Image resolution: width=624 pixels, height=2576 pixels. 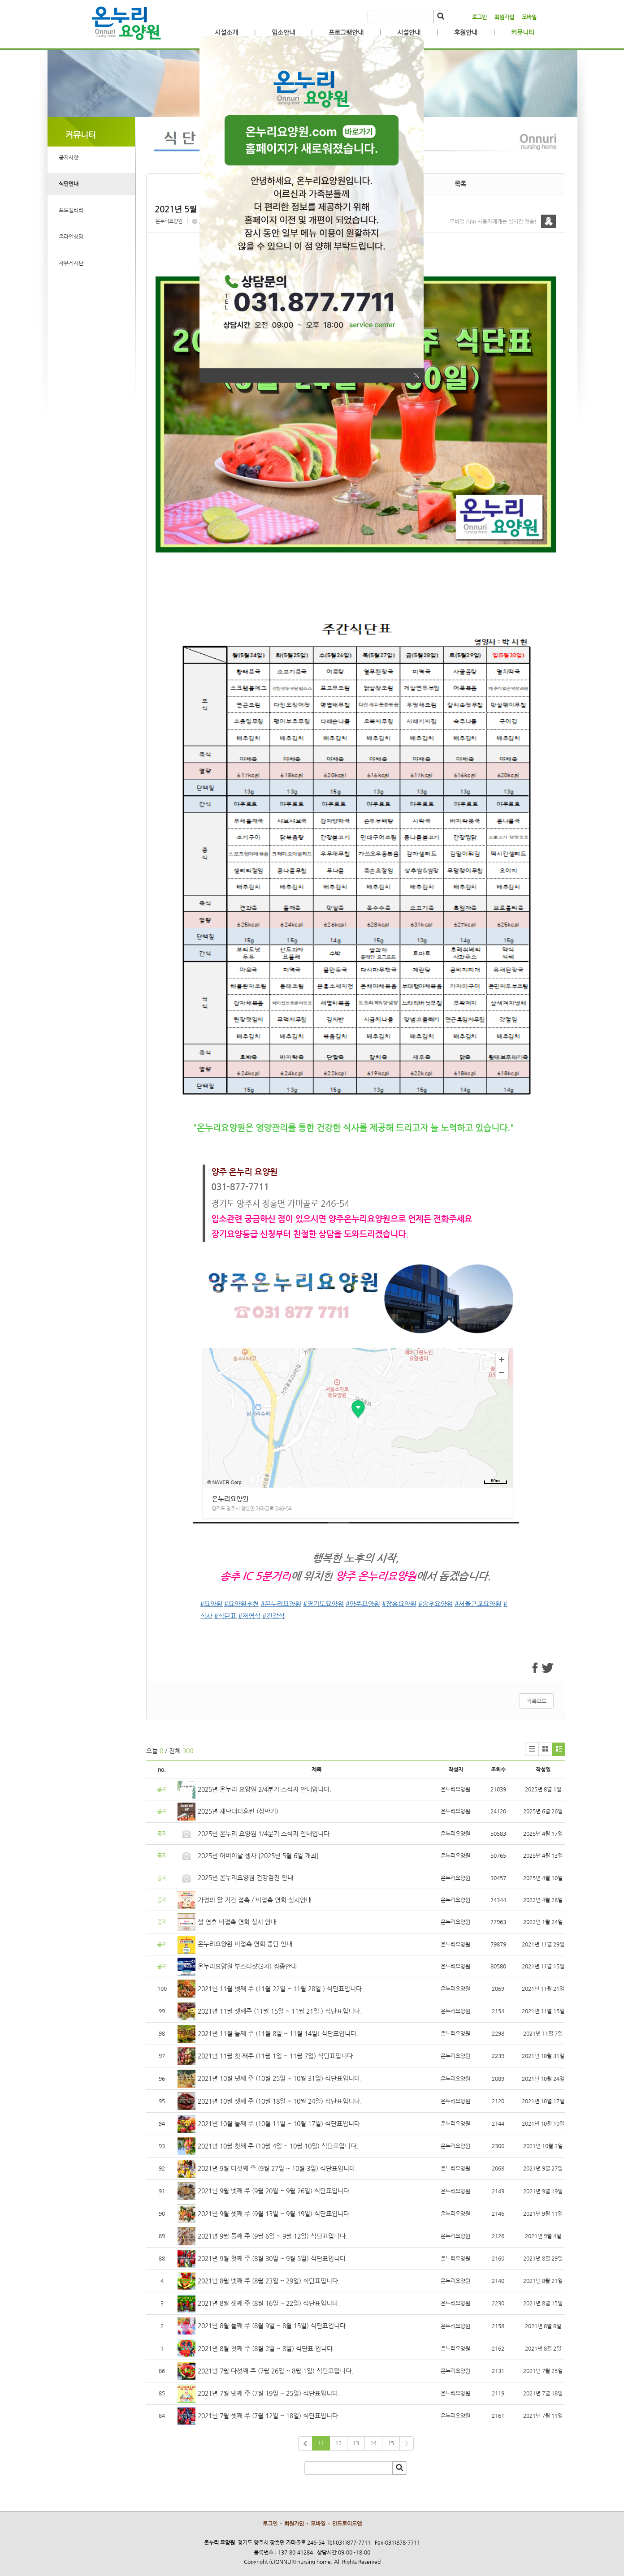 I want to click on 2021년 9월 셋째 주 (9월 13일 ~ 9월 19일) 식단표입니다., so click(x=274, y=2213).